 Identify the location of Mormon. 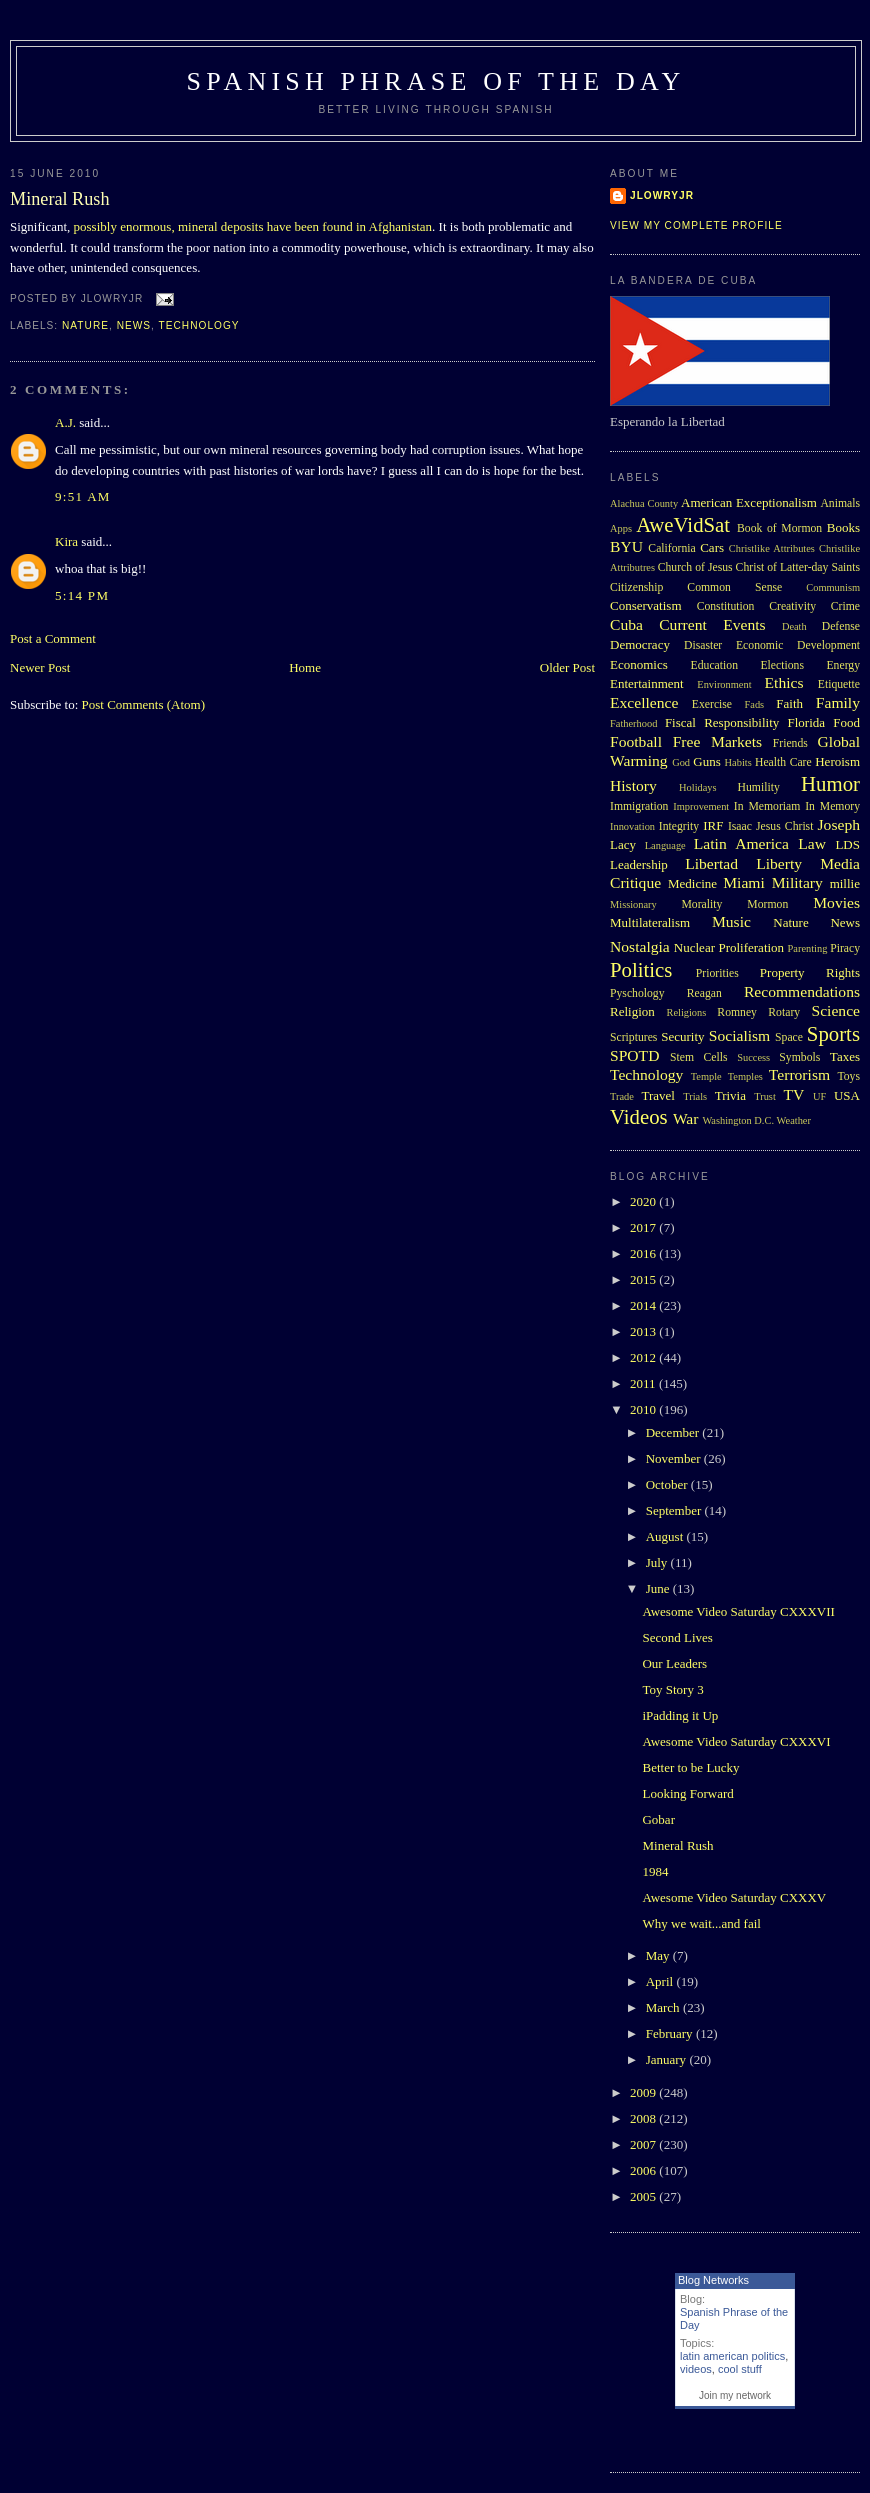
(767, 904).